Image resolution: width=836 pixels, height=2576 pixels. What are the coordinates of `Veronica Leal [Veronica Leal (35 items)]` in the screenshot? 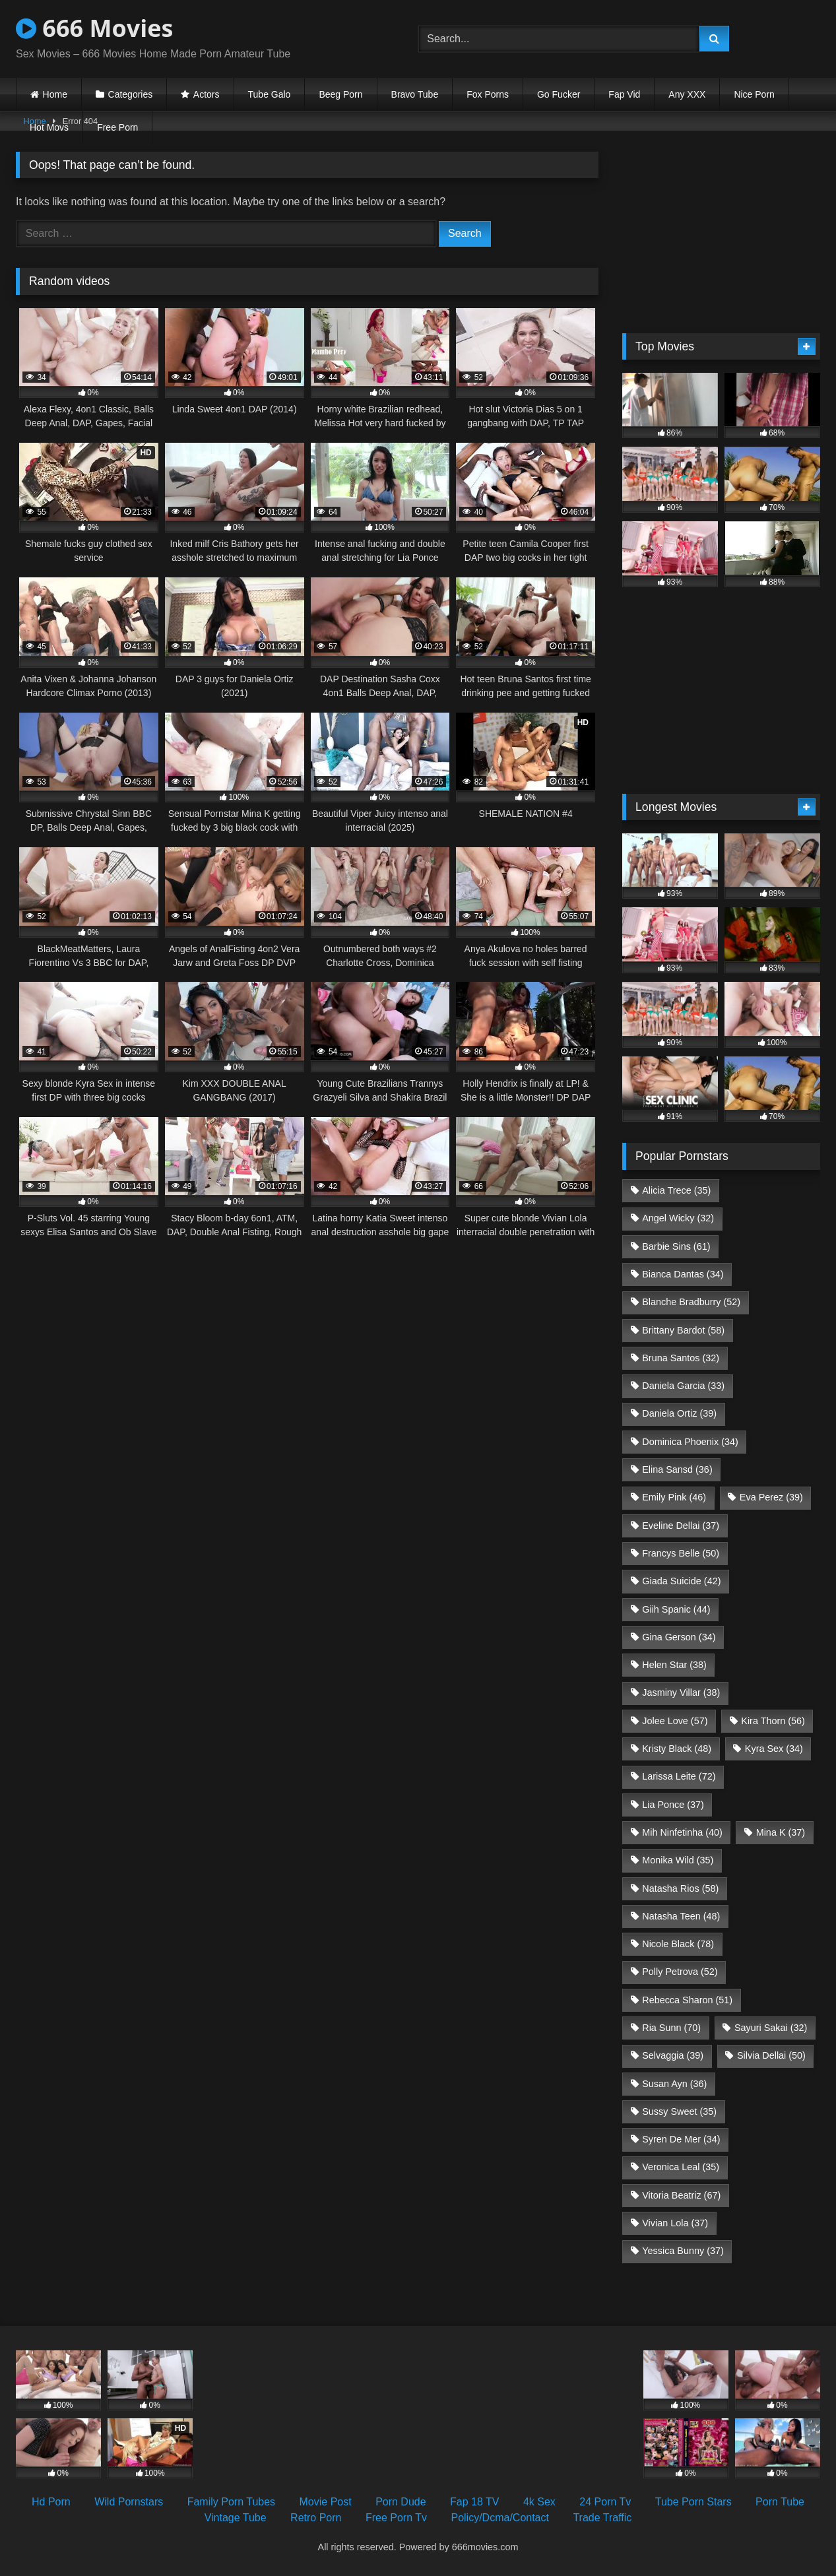 It's located at (680, 2167).